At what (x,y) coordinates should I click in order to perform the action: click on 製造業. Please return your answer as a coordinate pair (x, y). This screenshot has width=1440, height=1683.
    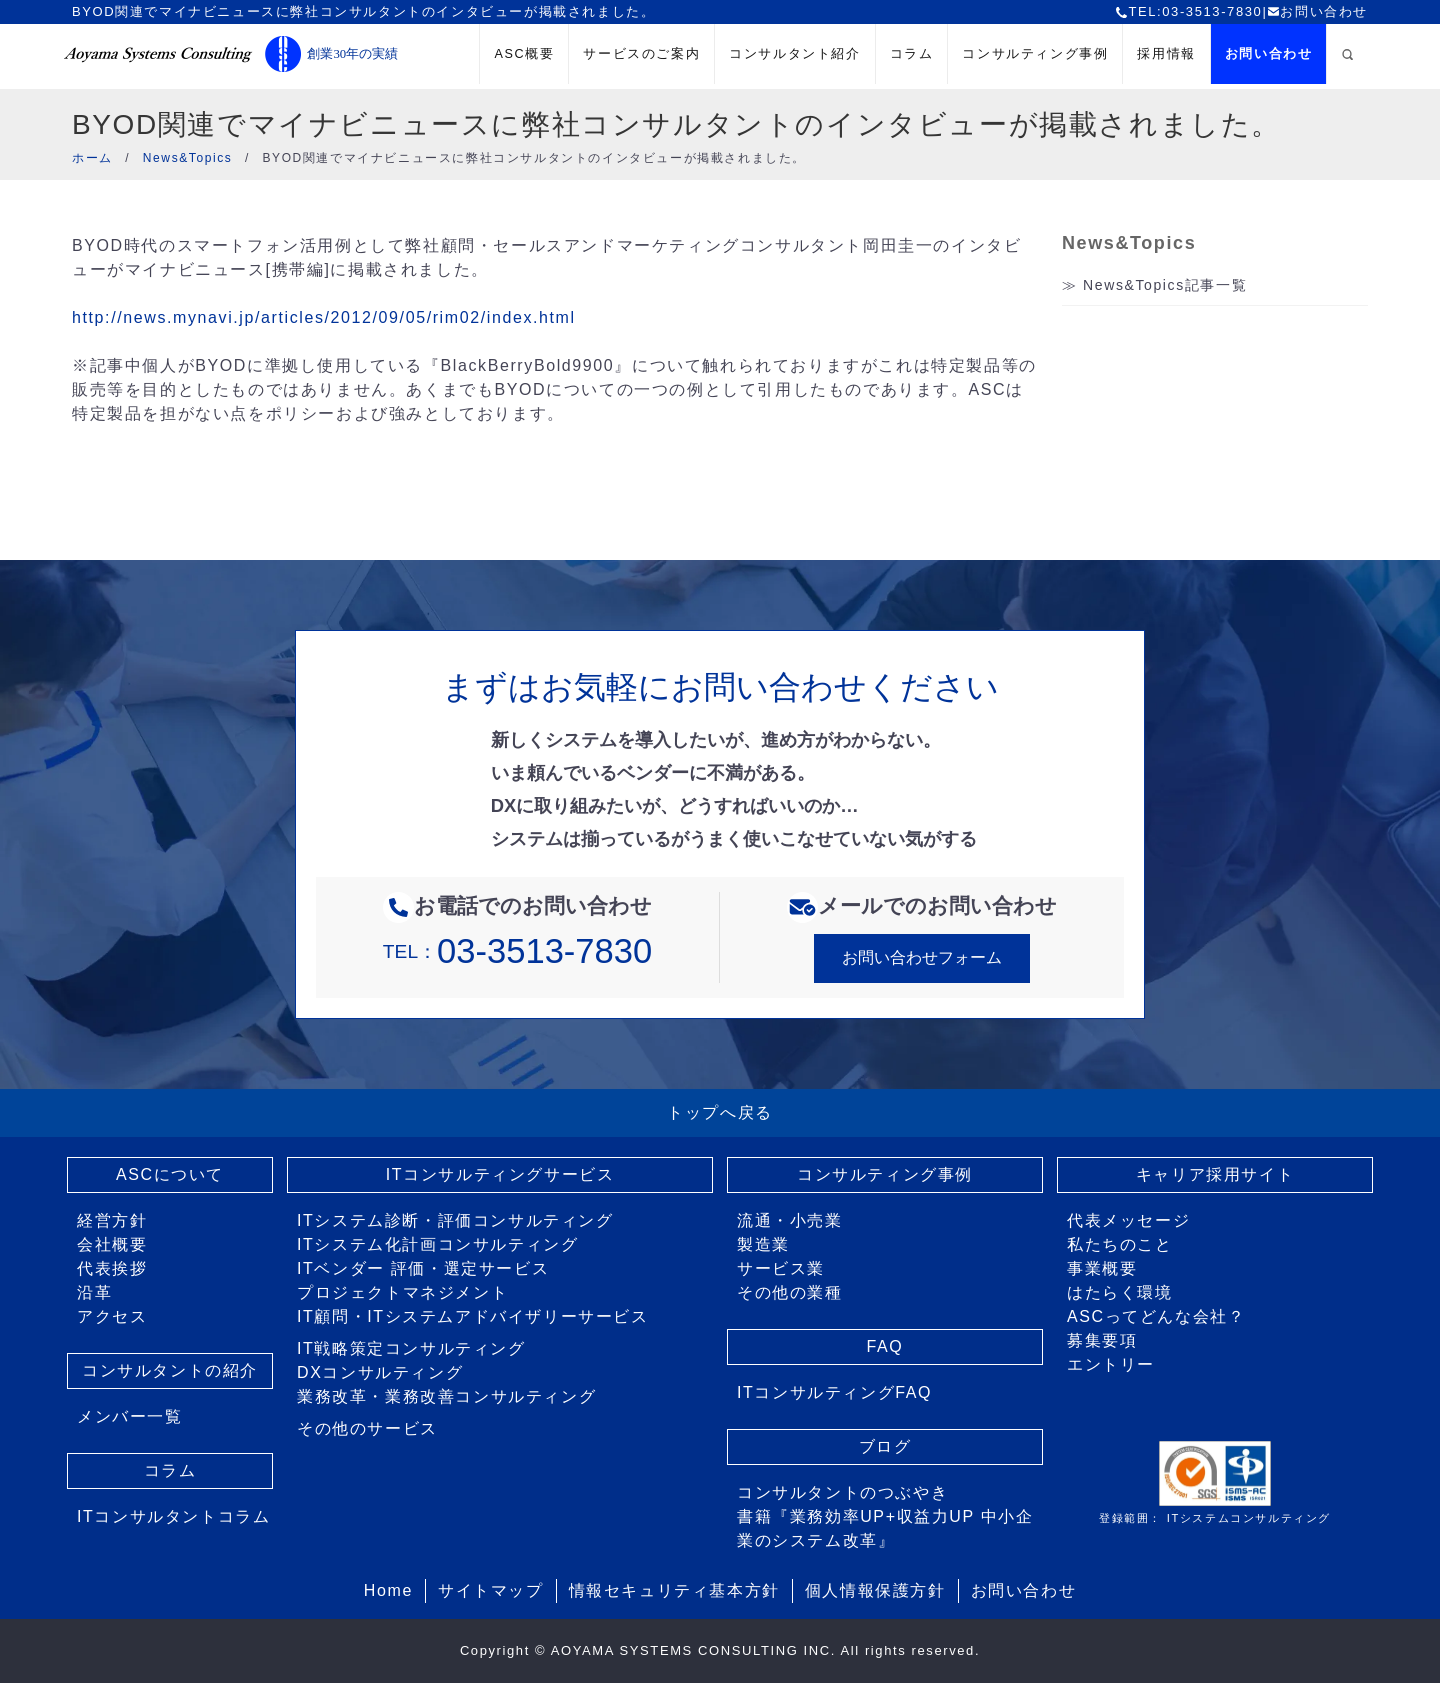
    Looking at the image, I should click on (763, 1244).